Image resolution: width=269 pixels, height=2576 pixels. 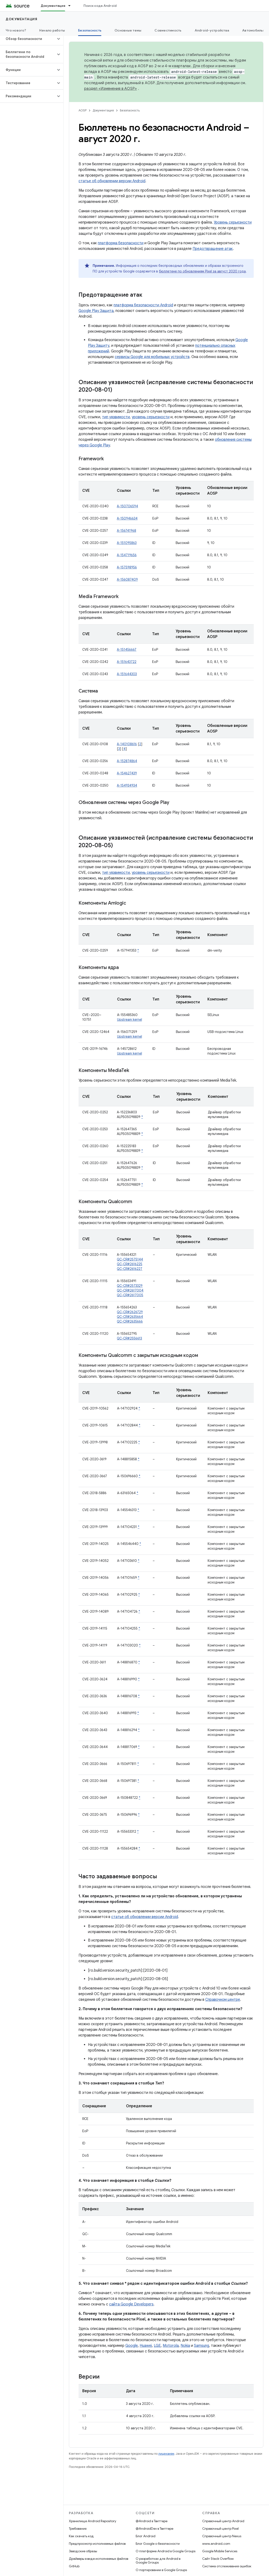 I want to click on раздел «Изменения в AOSP», so click(x=110, y=88).